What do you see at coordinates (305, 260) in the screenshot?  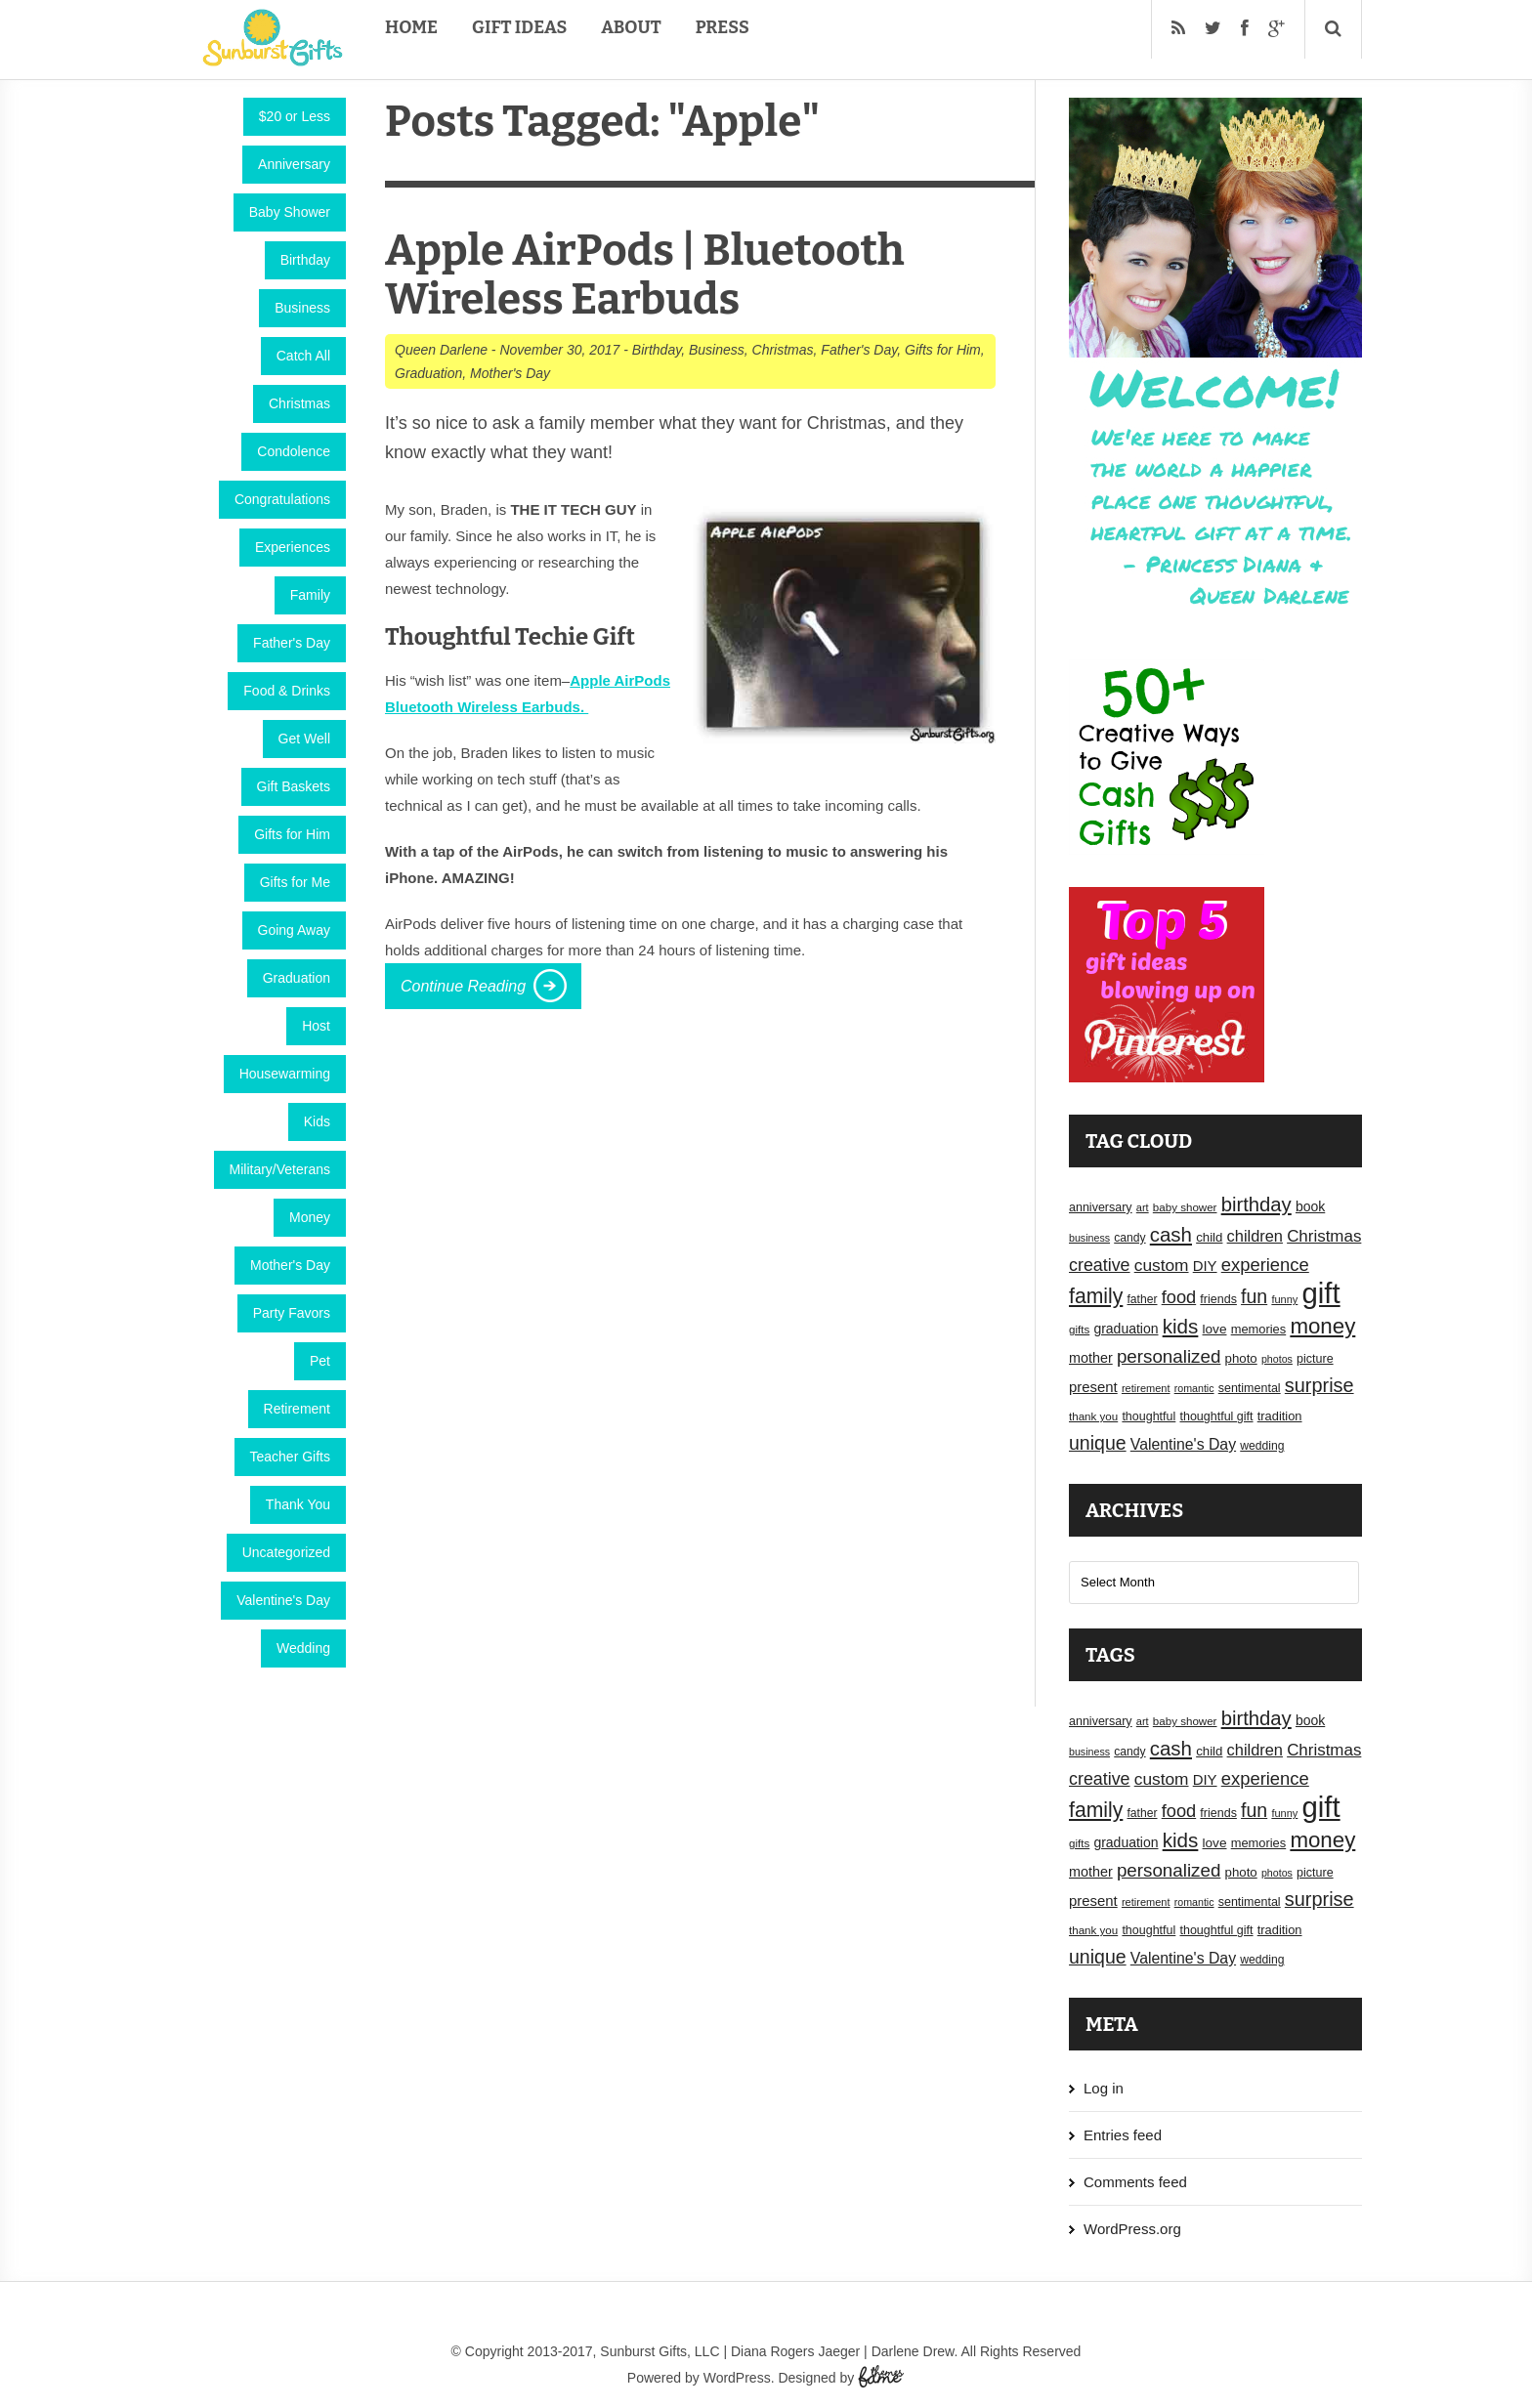 I see `Birthday` at bounding box center [305, 260].